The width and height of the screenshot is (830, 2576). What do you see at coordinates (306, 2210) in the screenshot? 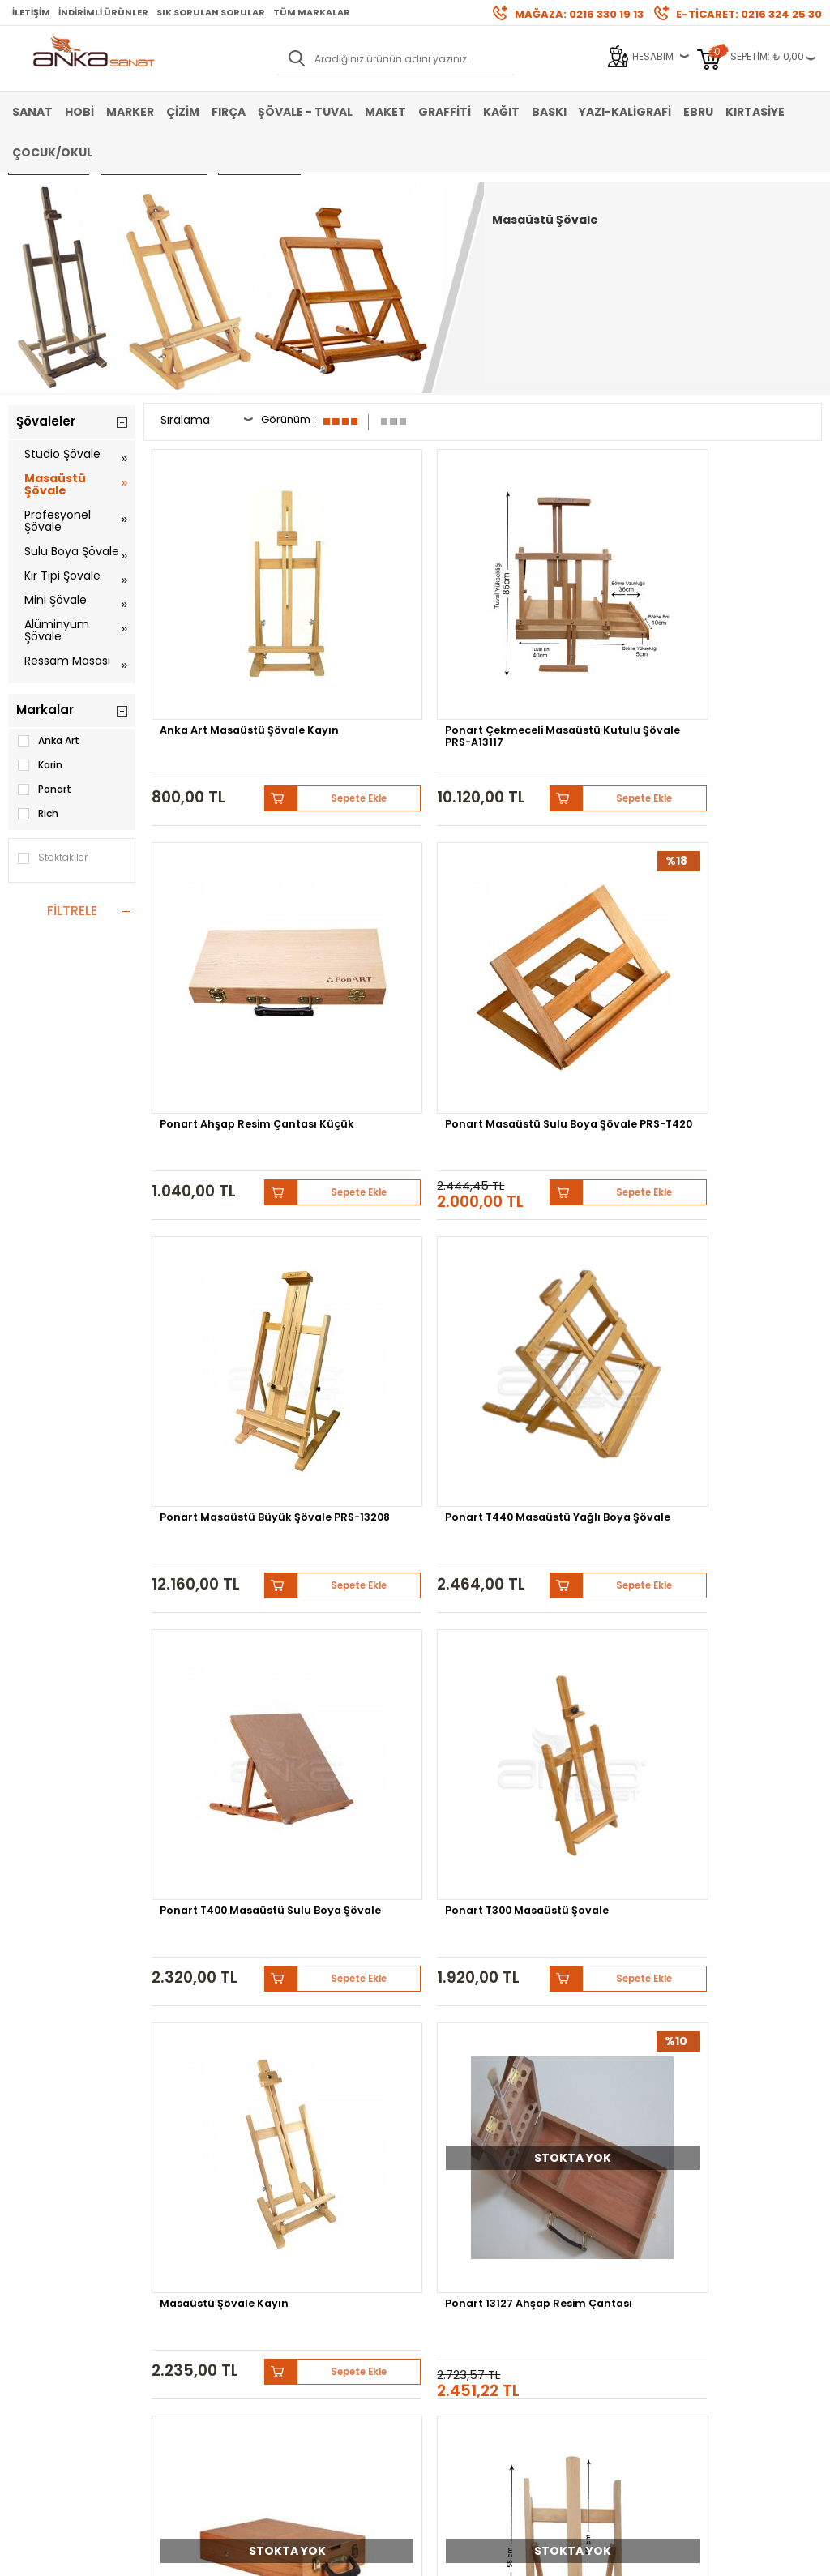
I see `Üye Girişi` at bounding box center [306, 2210].